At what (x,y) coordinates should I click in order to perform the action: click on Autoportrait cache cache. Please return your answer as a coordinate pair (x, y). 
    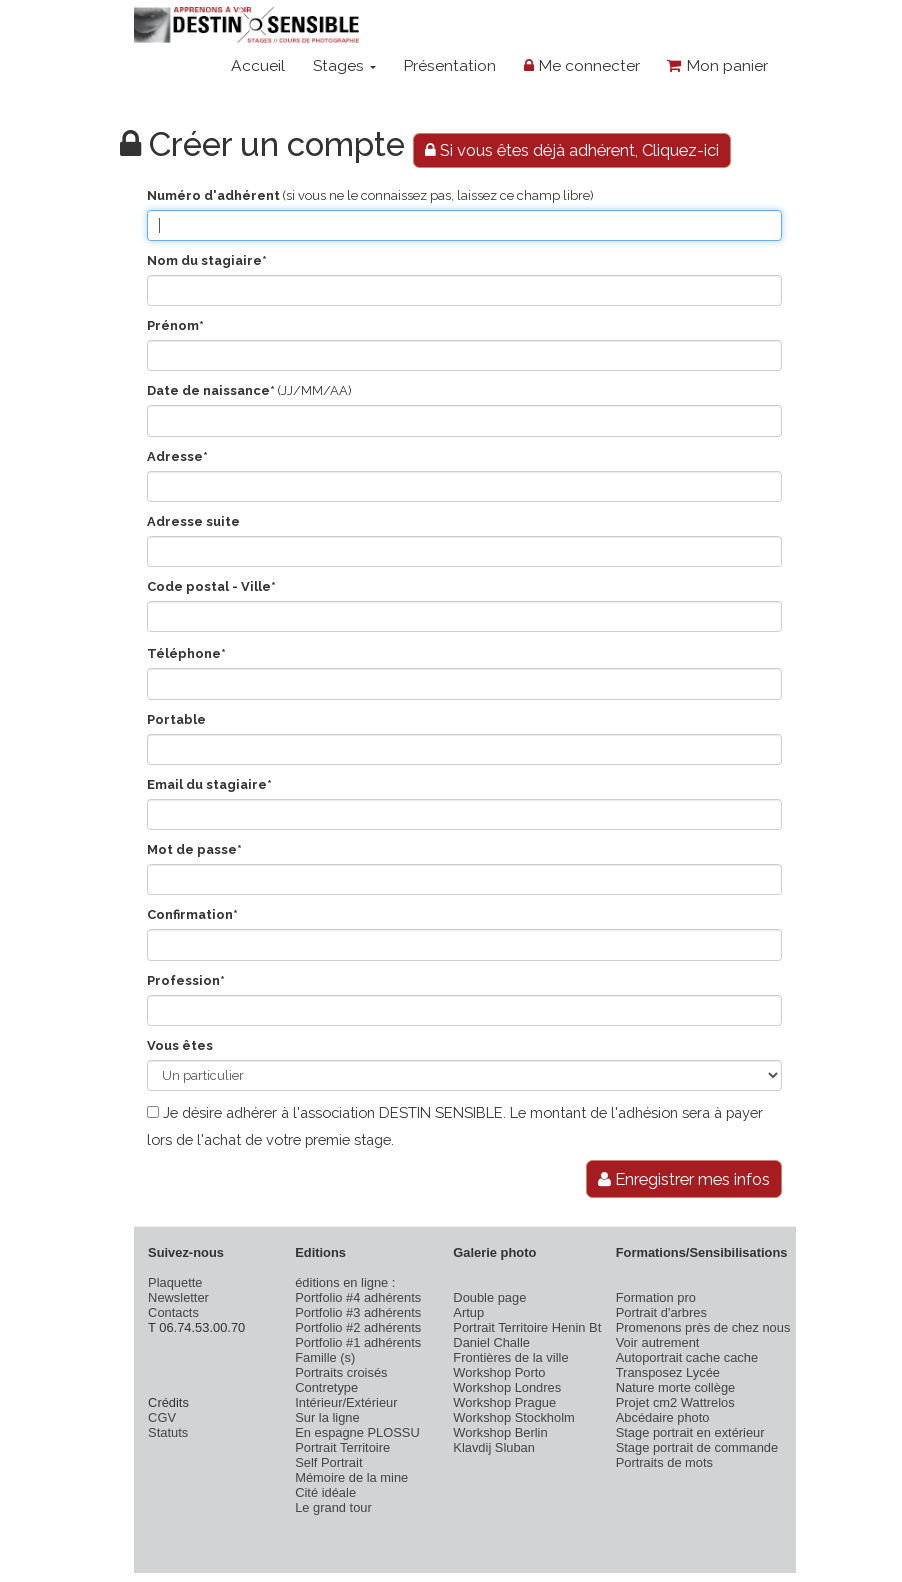
    Looking at the image, I should click on (687, 1357).